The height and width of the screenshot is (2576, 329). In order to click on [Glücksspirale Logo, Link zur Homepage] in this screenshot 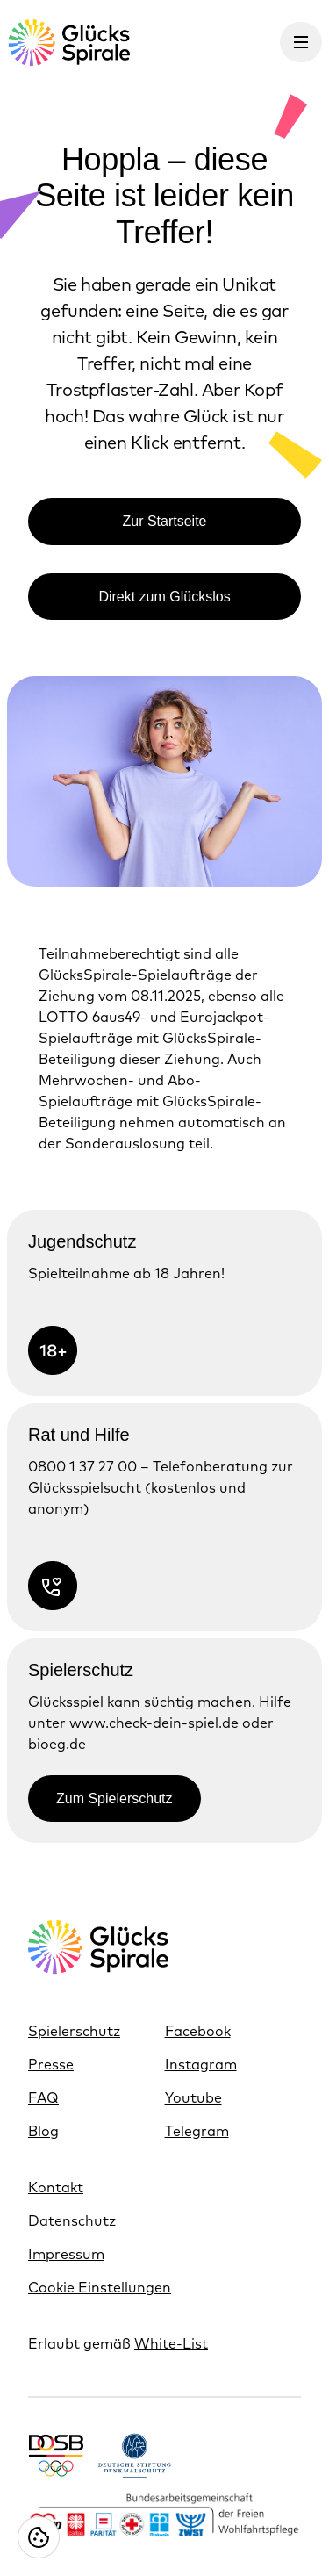, I will do `click(68, 43)`.